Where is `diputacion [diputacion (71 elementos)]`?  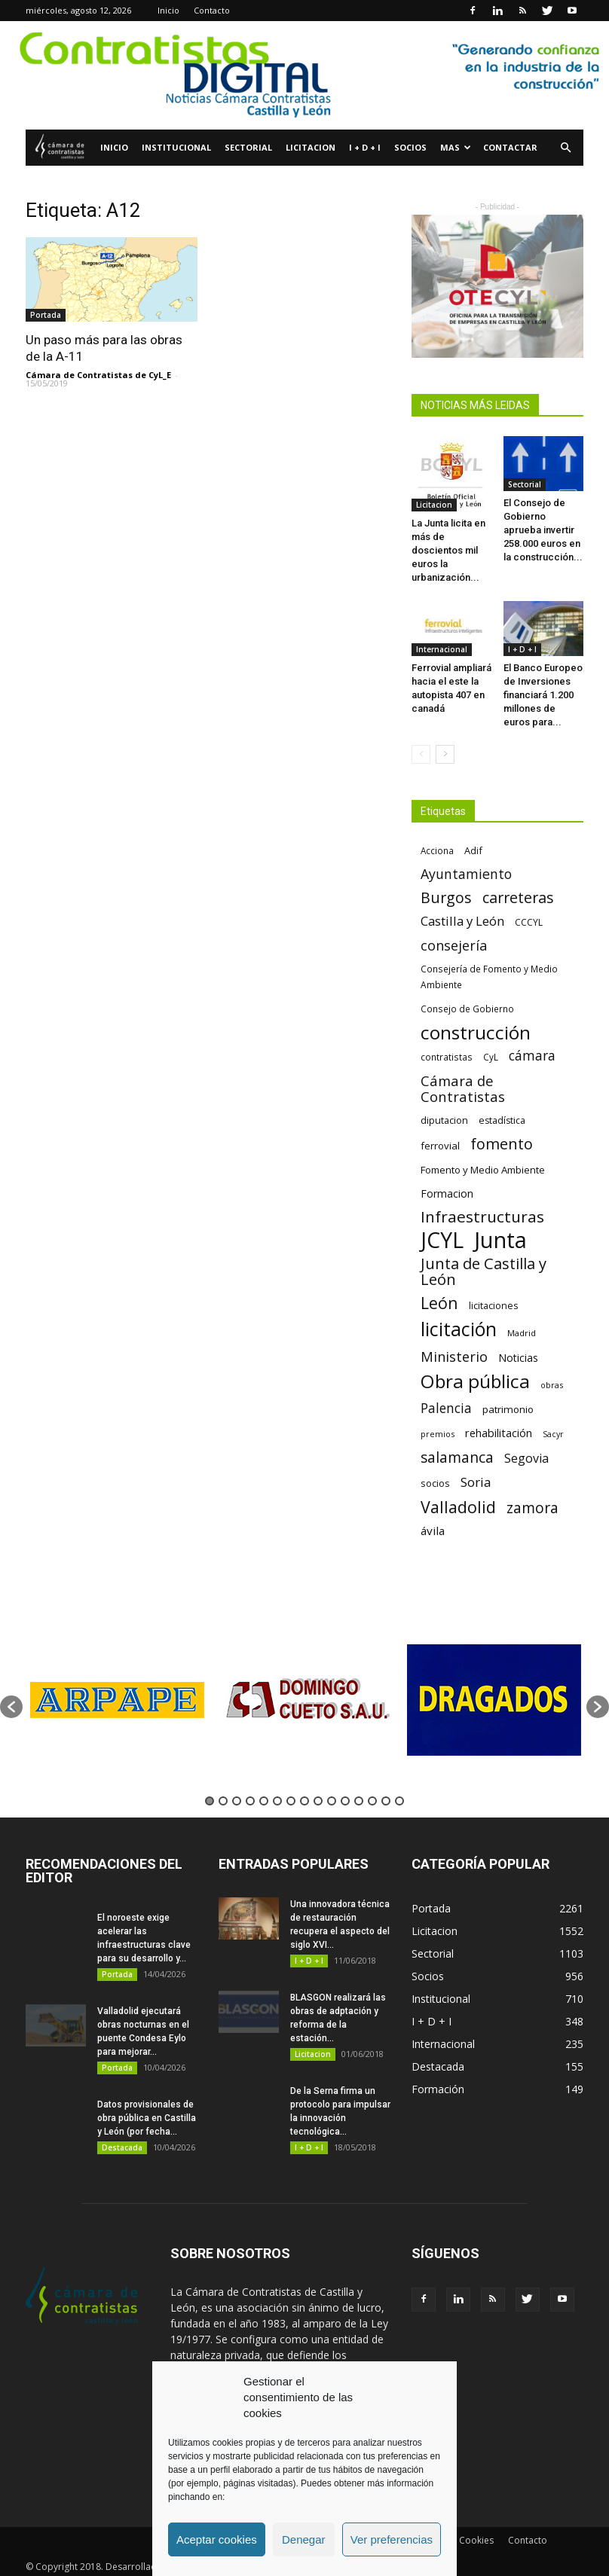 diputacion [diputacion (71 elementos)] is located at coordinates (444, 1120).